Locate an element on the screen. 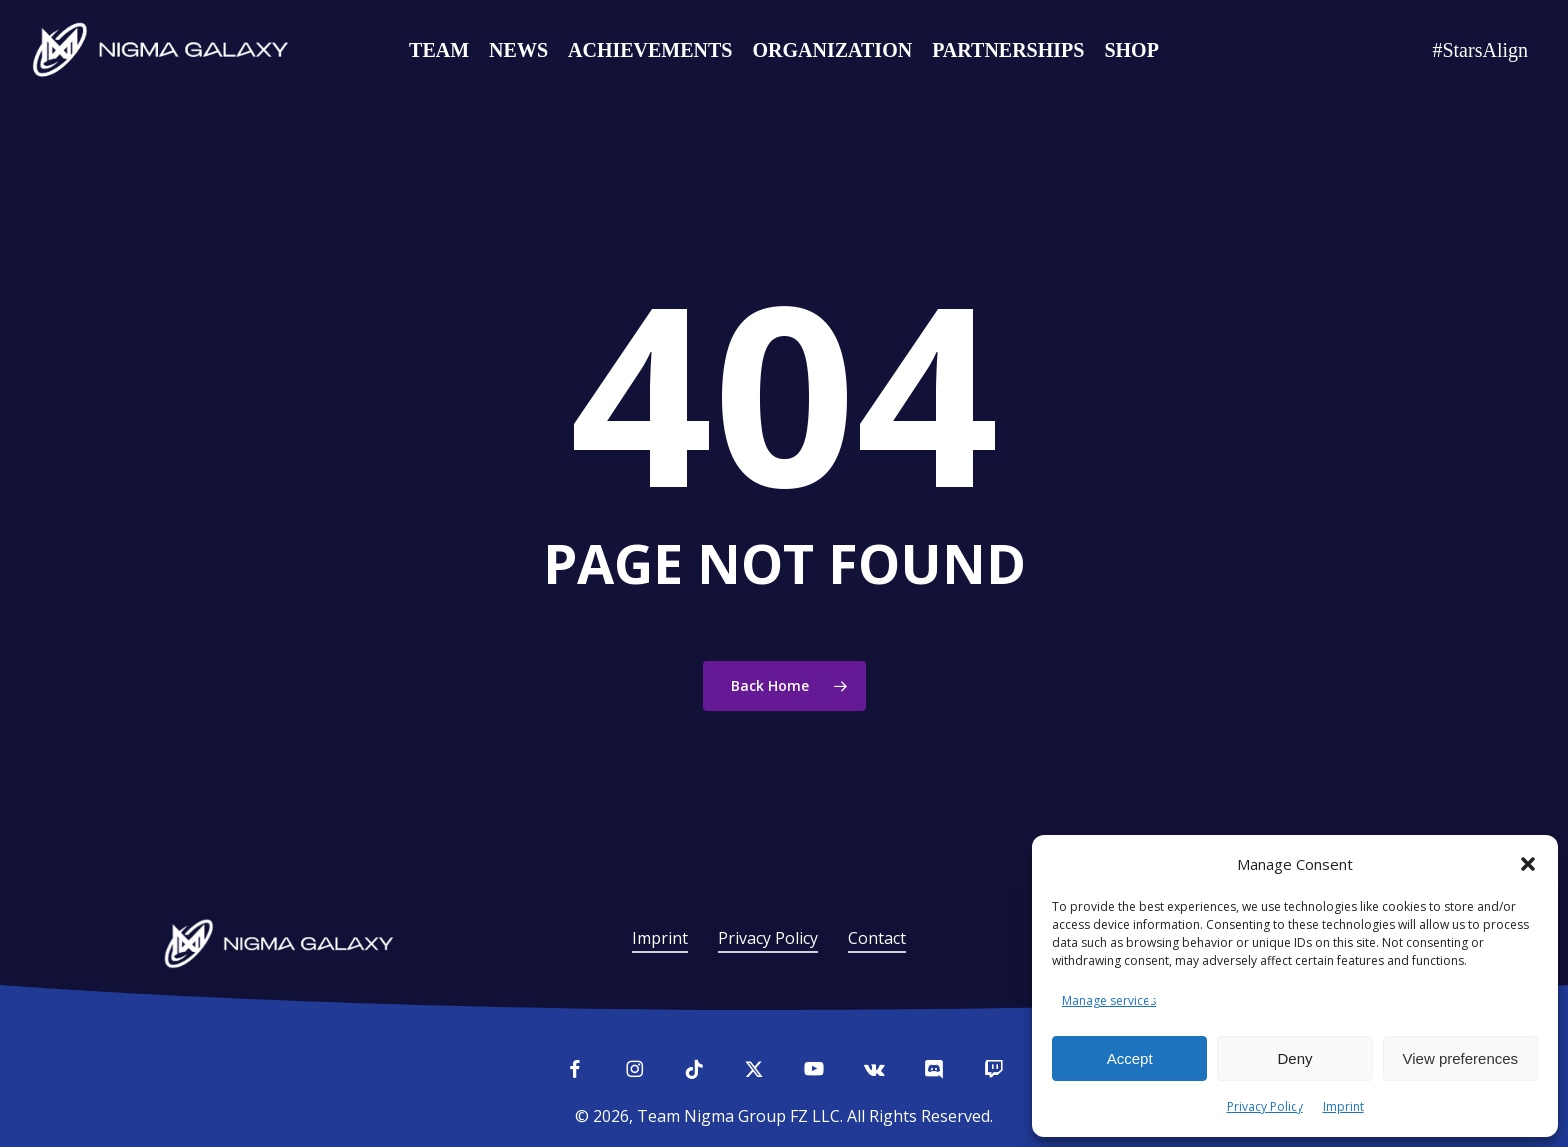 This screenshot has width=1568, height=1147. [button] is located at coordinates (1528, 864).